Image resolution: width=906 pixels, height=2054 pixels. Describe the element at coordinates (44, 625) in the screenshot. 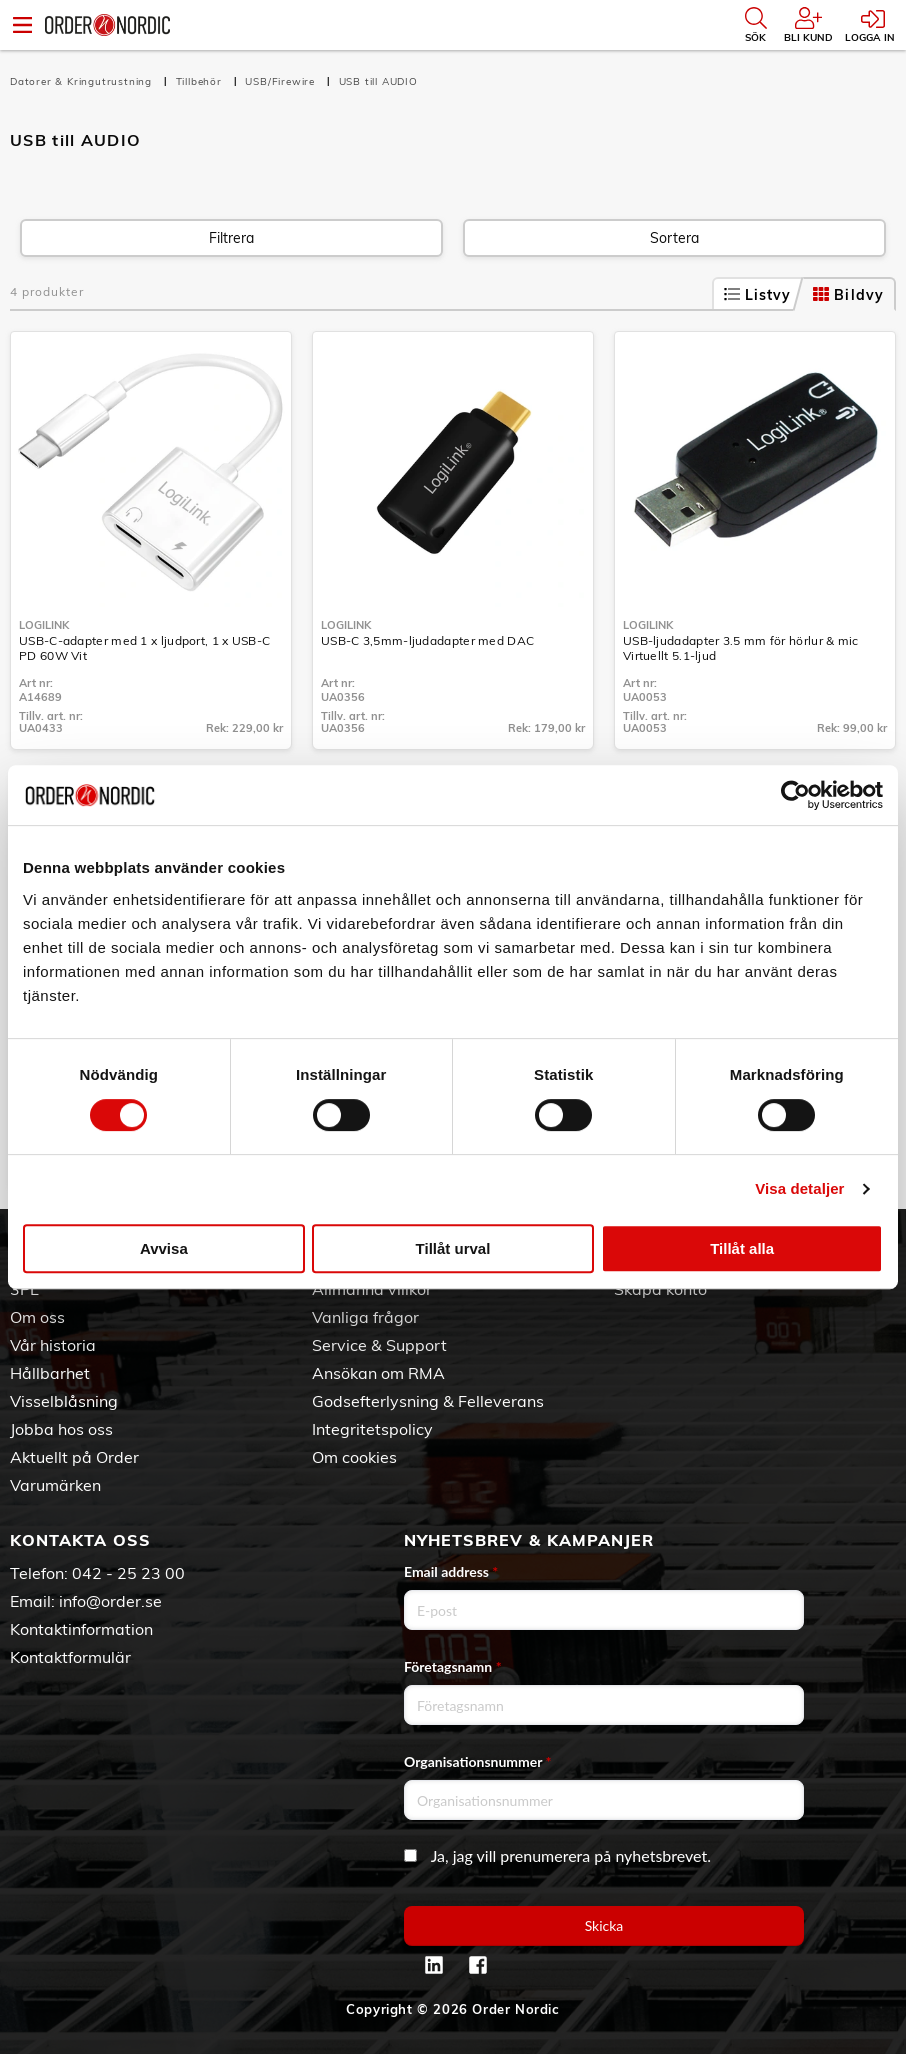

I see `LogiLink` at that location.